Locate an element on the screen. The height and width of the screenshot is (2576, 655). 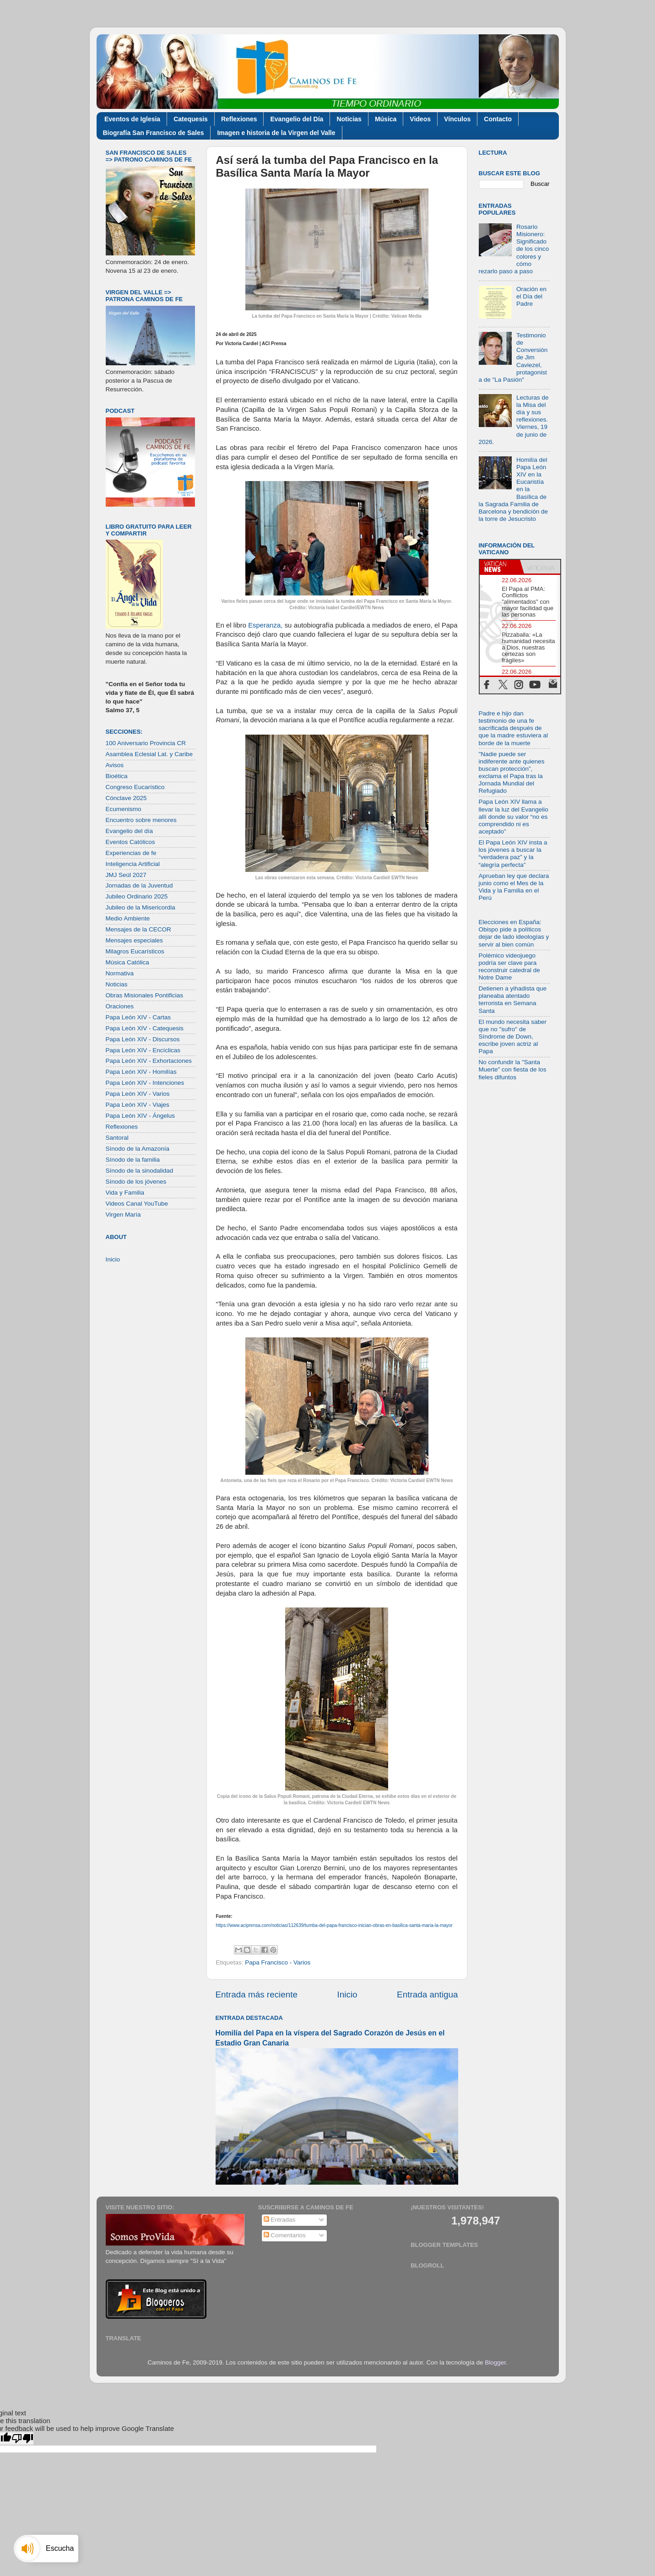
Noticias is located at coordinates (348, 119).